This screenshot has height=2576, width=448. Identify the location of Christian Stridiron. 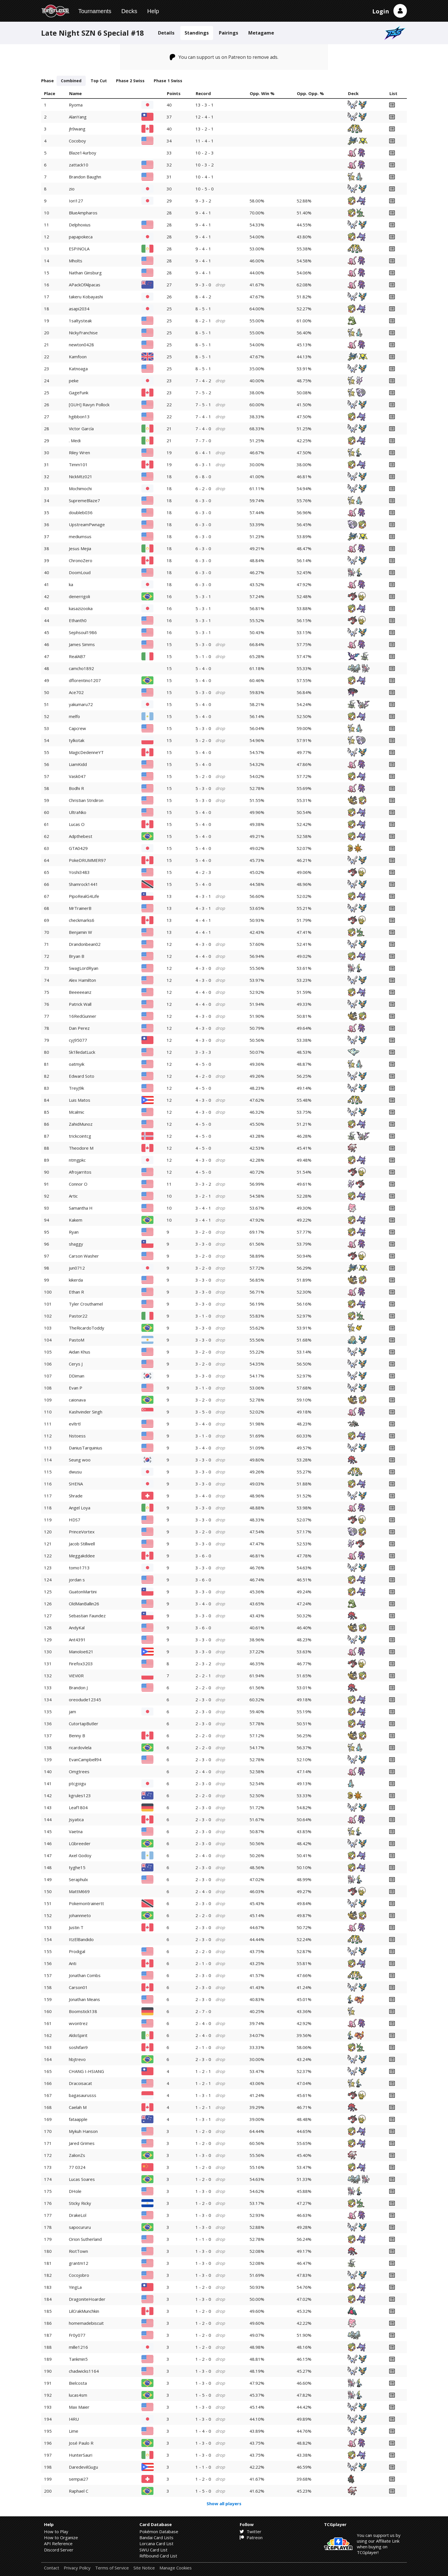
(86, 800).